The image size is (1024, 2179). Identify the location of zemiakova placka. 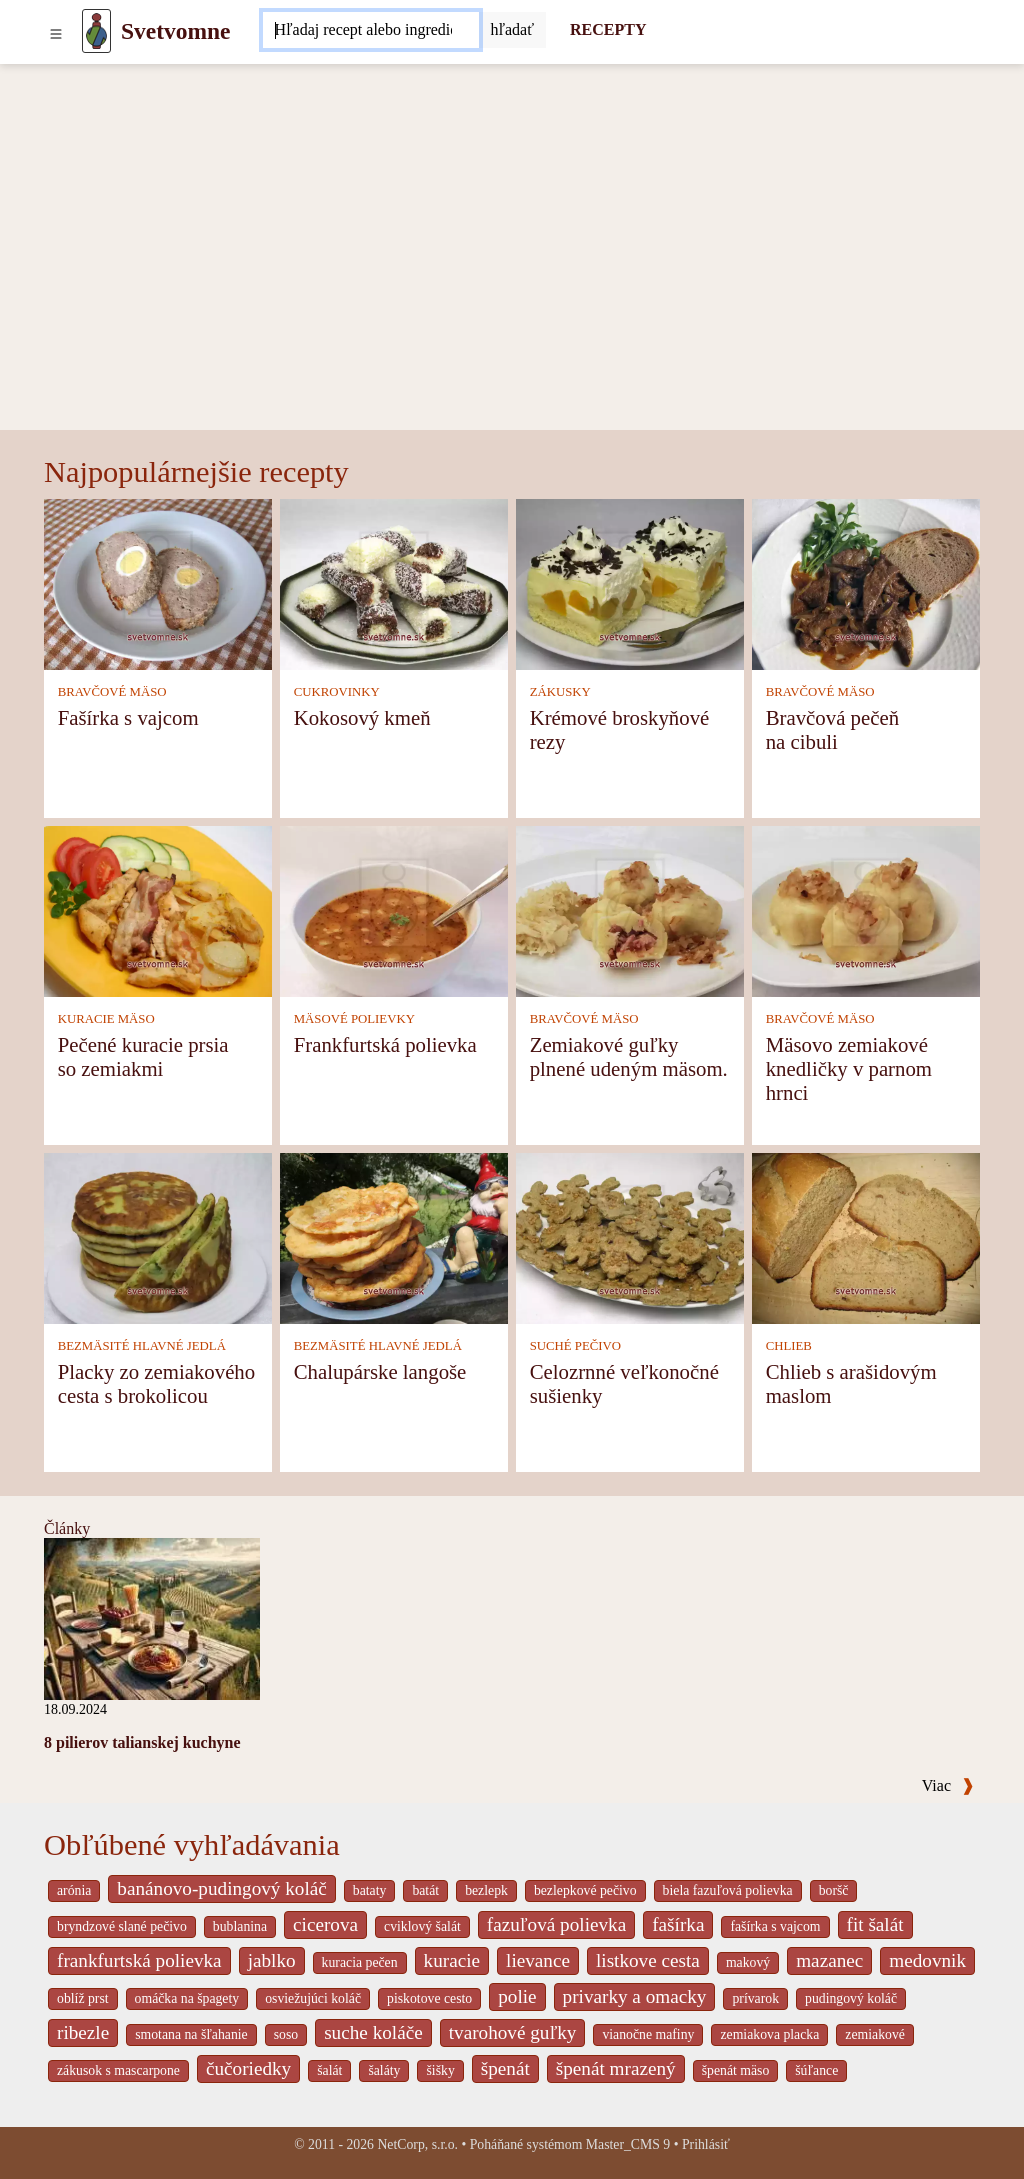
(769, 2034).